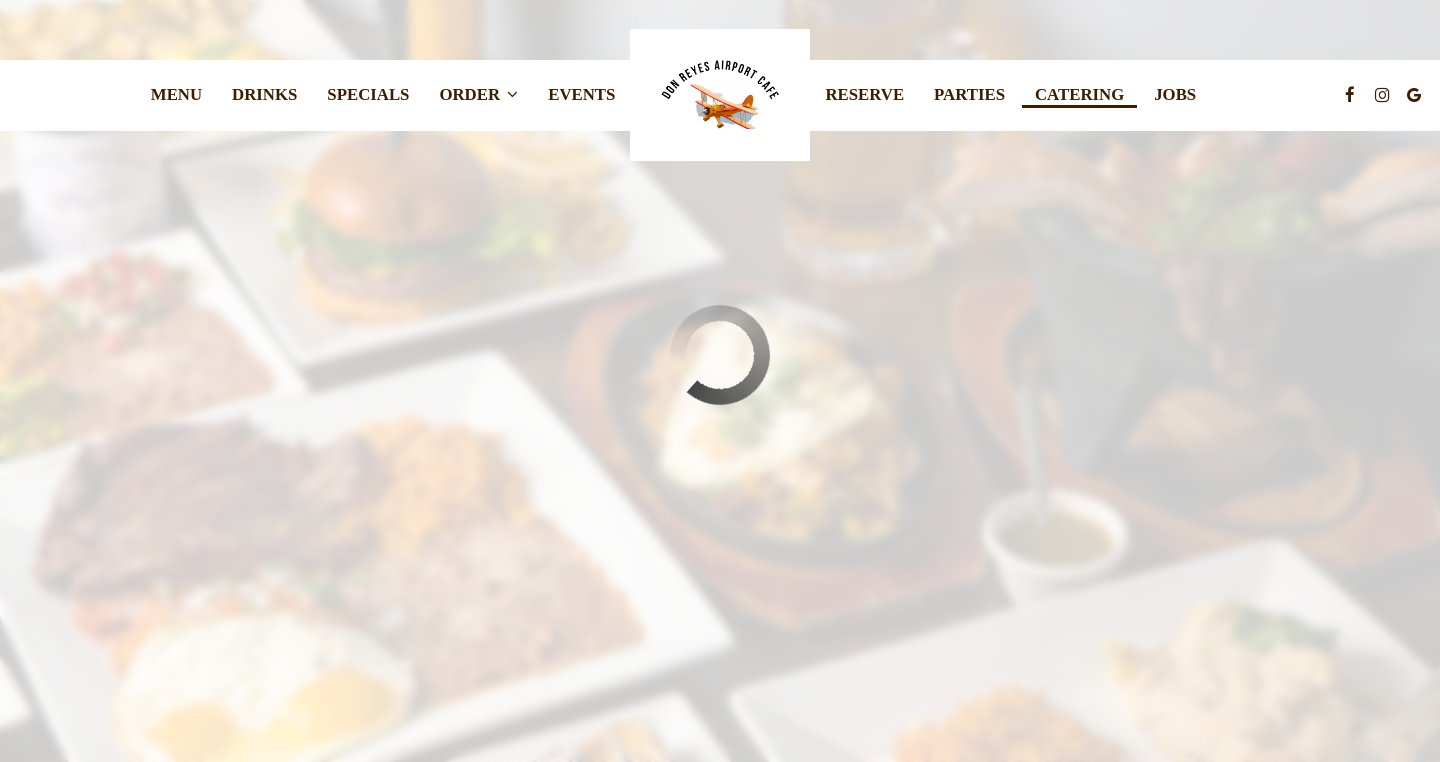 The image size is (1440, 762). Describe the element at coordinates (176, 94) in the screenshot. I see `Menu` at that location.